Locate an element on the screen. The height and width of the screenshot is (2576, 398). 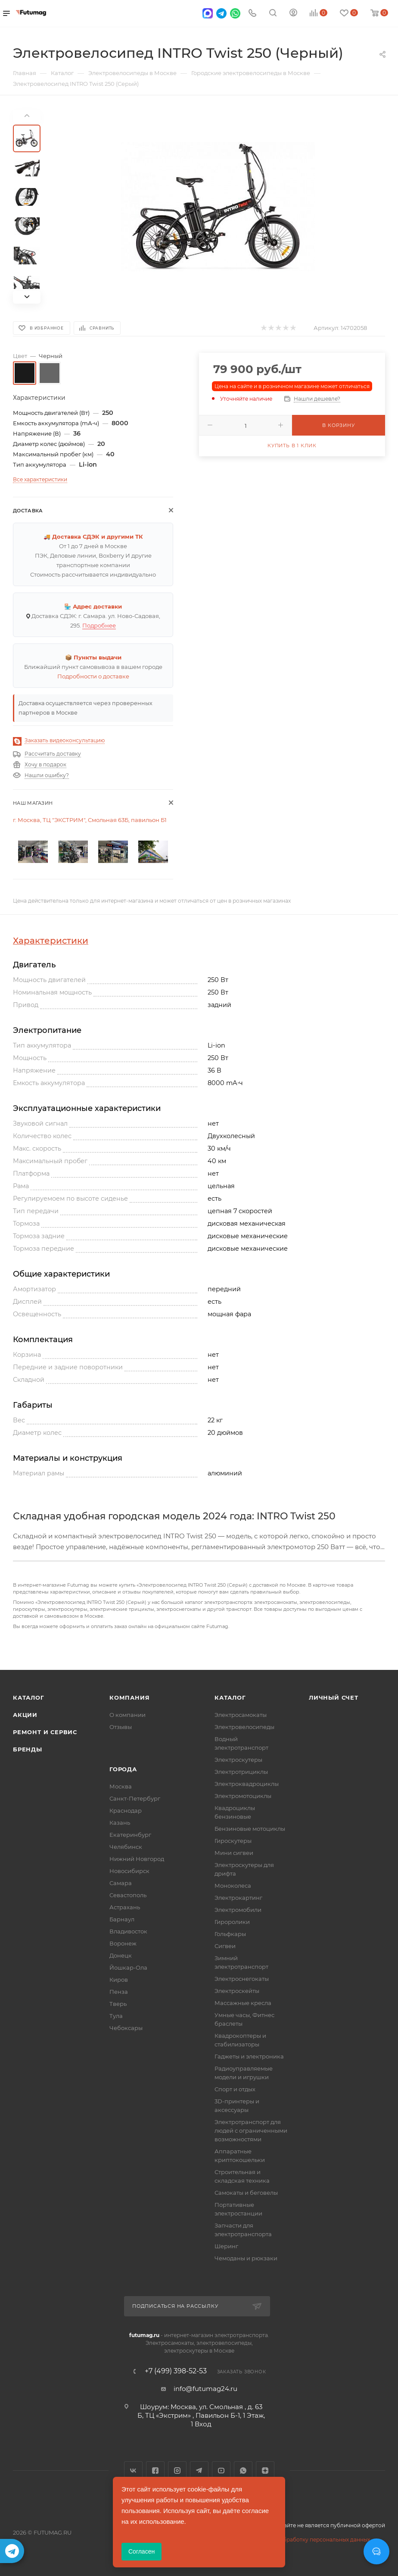
Нижний Новгород is located at coordinates (136, 1858).